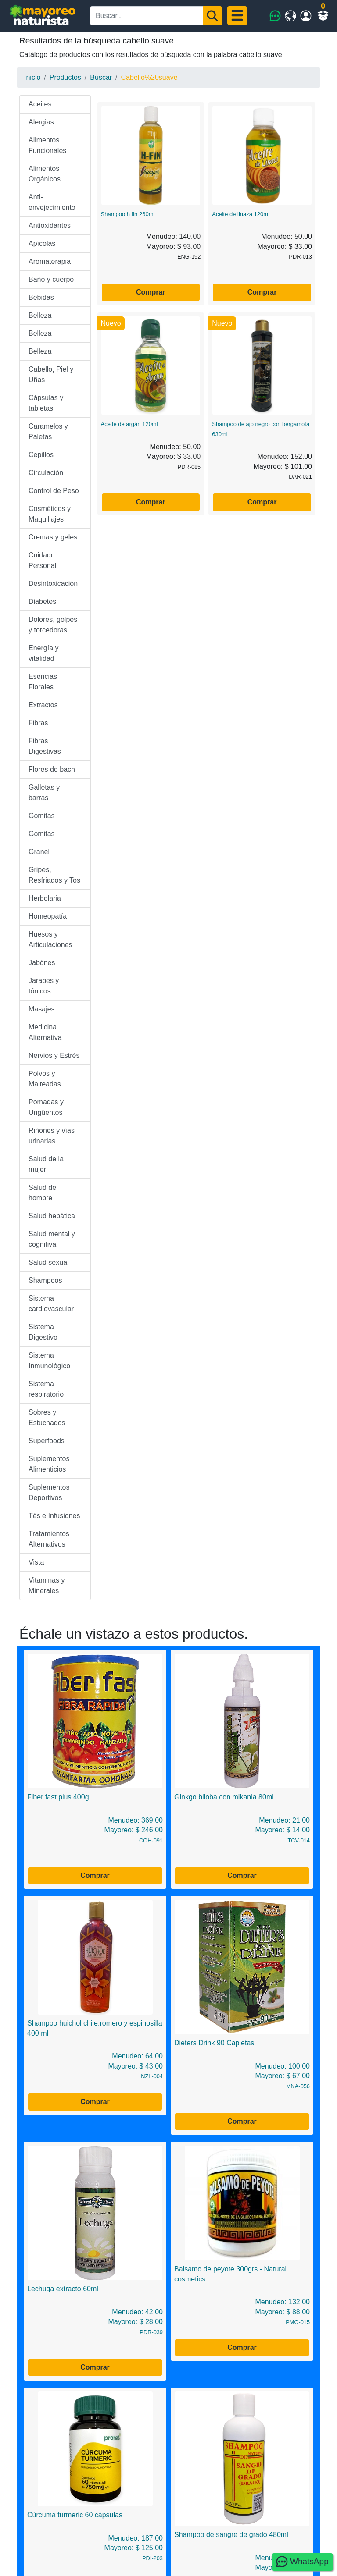  What do you see at coordinates (46, 1389) in the screenshot?
I see `Sistema respiratorio` at bounding box center [46, 1389].